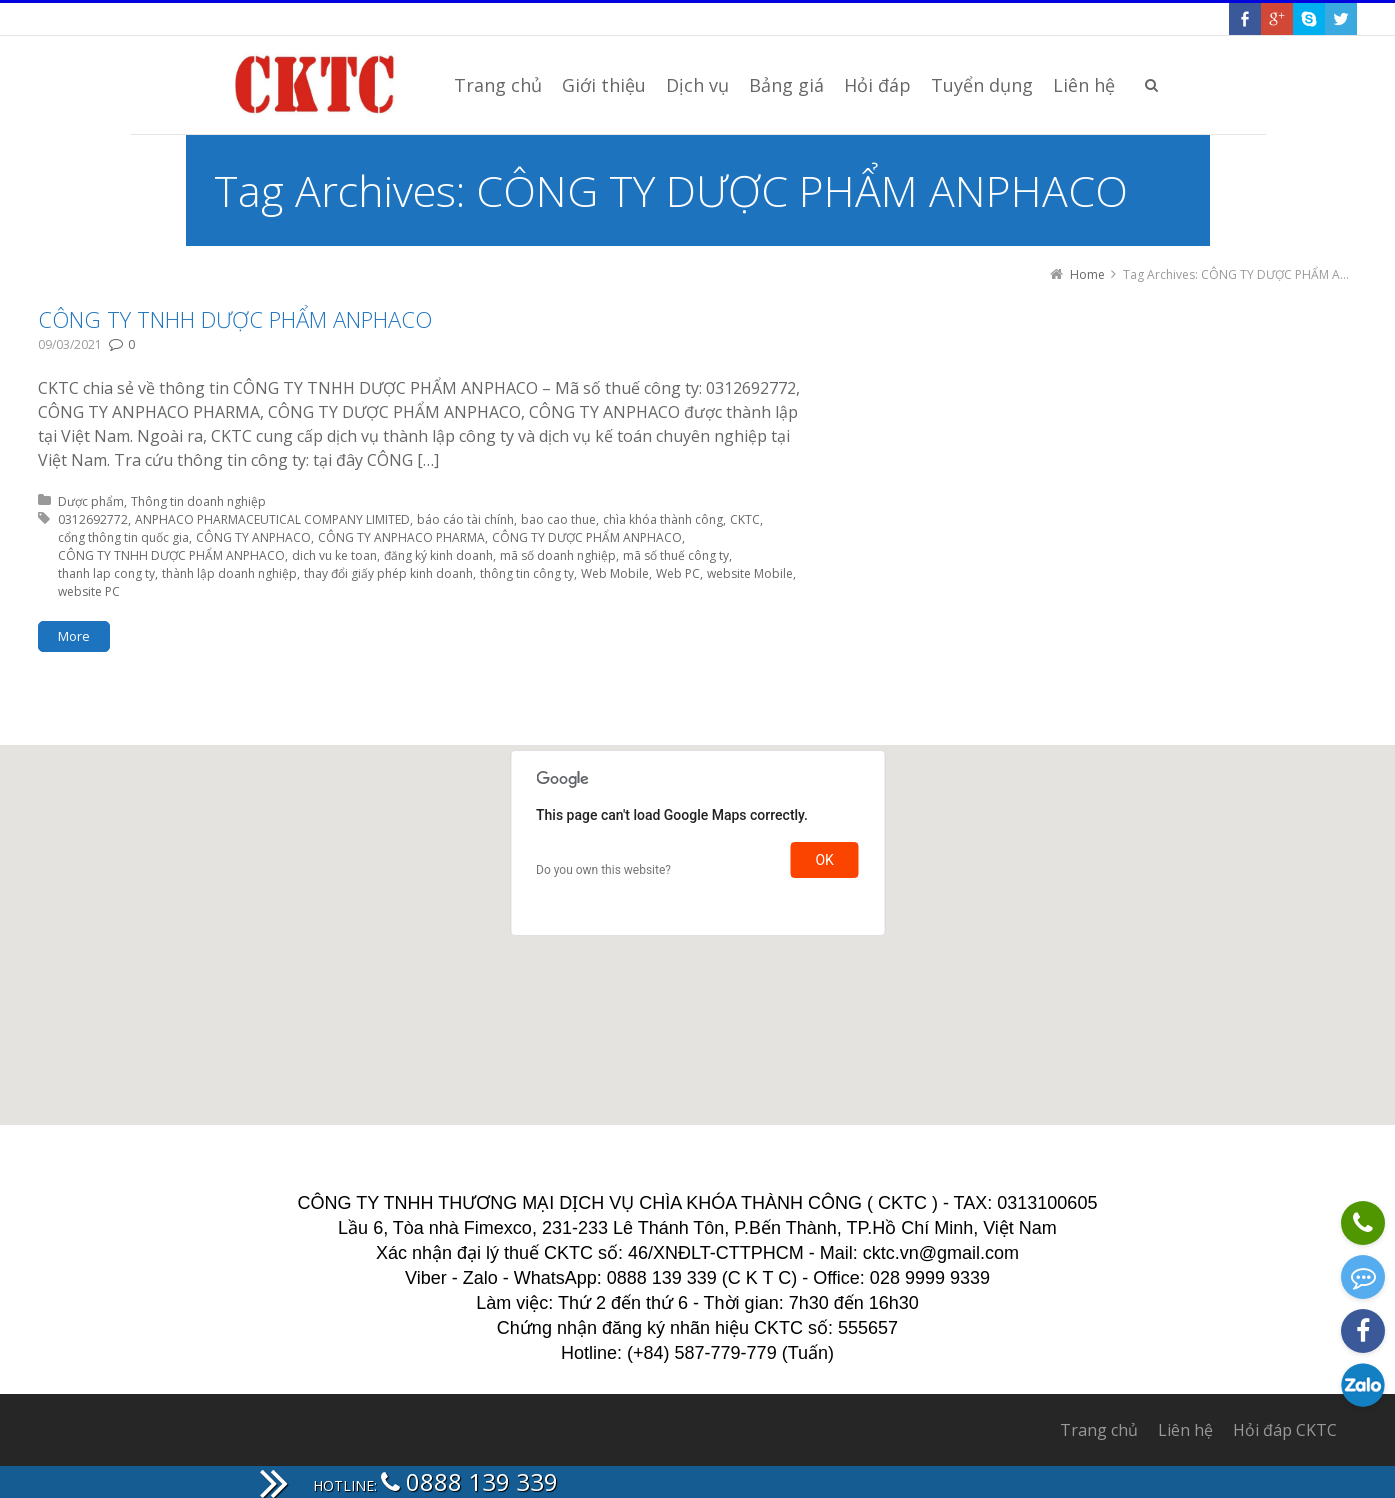 This screenshot has width=1395, height=1498. What do you see at coordinates (615, 573) in the screenshot?
I see `Web Mobile` at bounding box center [615, 573].